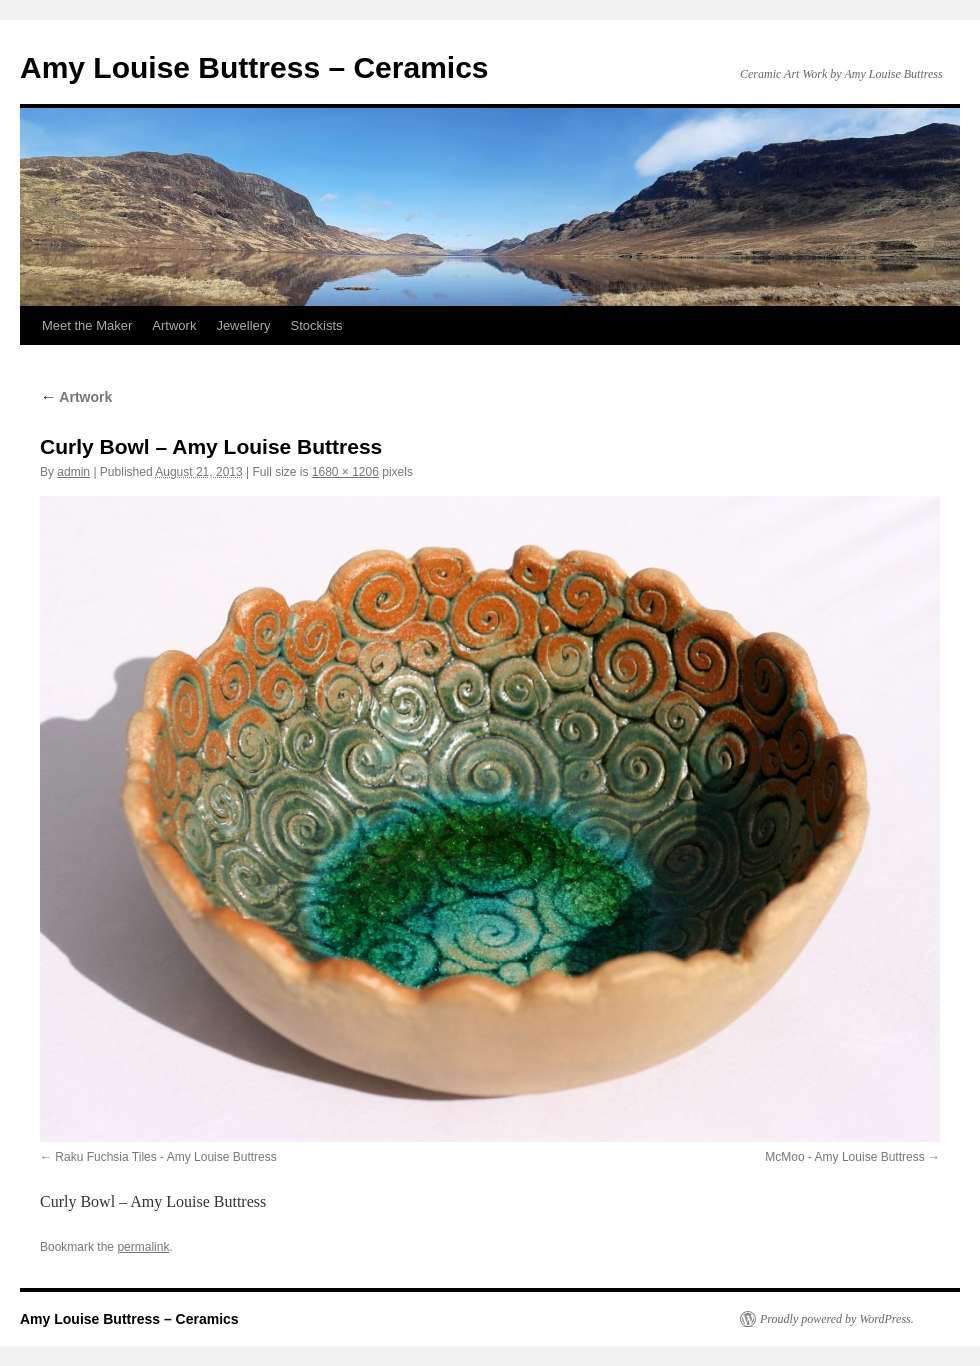 The width and height of the screenshot is (980, 1366). I want to click on Proudly powered by WordPress., so click(837, 1319).